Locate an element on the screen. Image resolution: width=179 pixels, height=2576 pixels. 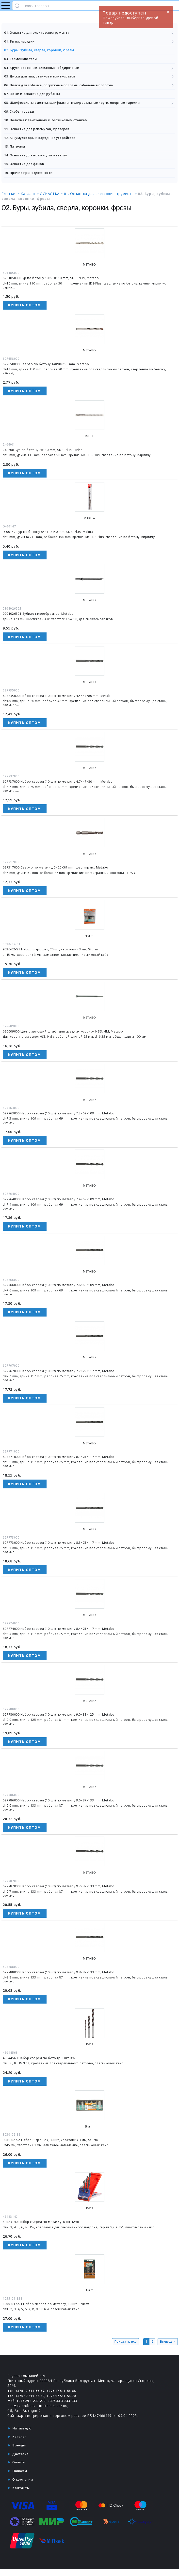
627737000 Набор сверел (10 шт) по металлу 4.7×47×80 mm, Metabo is located at coordinates (64, 787).